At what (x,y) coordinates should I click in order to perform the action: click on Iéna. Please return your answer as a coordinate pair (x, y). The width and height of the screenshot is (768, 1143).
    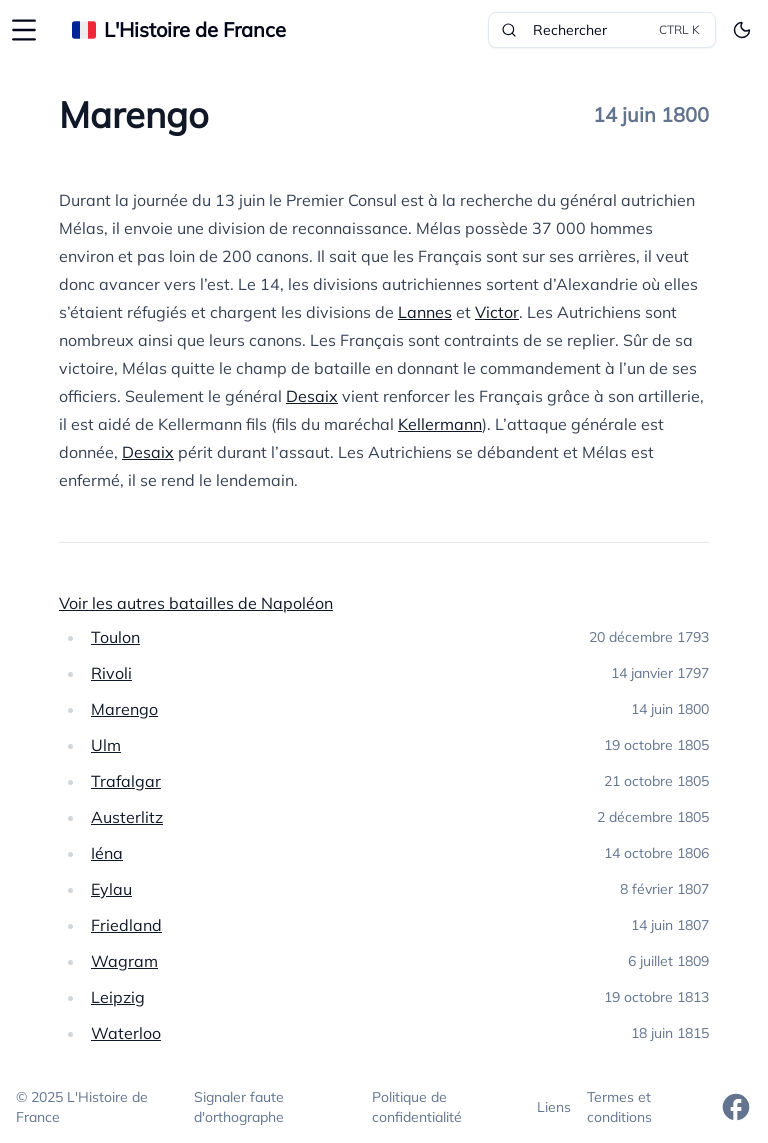
    Looking at the image, I should click on (107, 853).